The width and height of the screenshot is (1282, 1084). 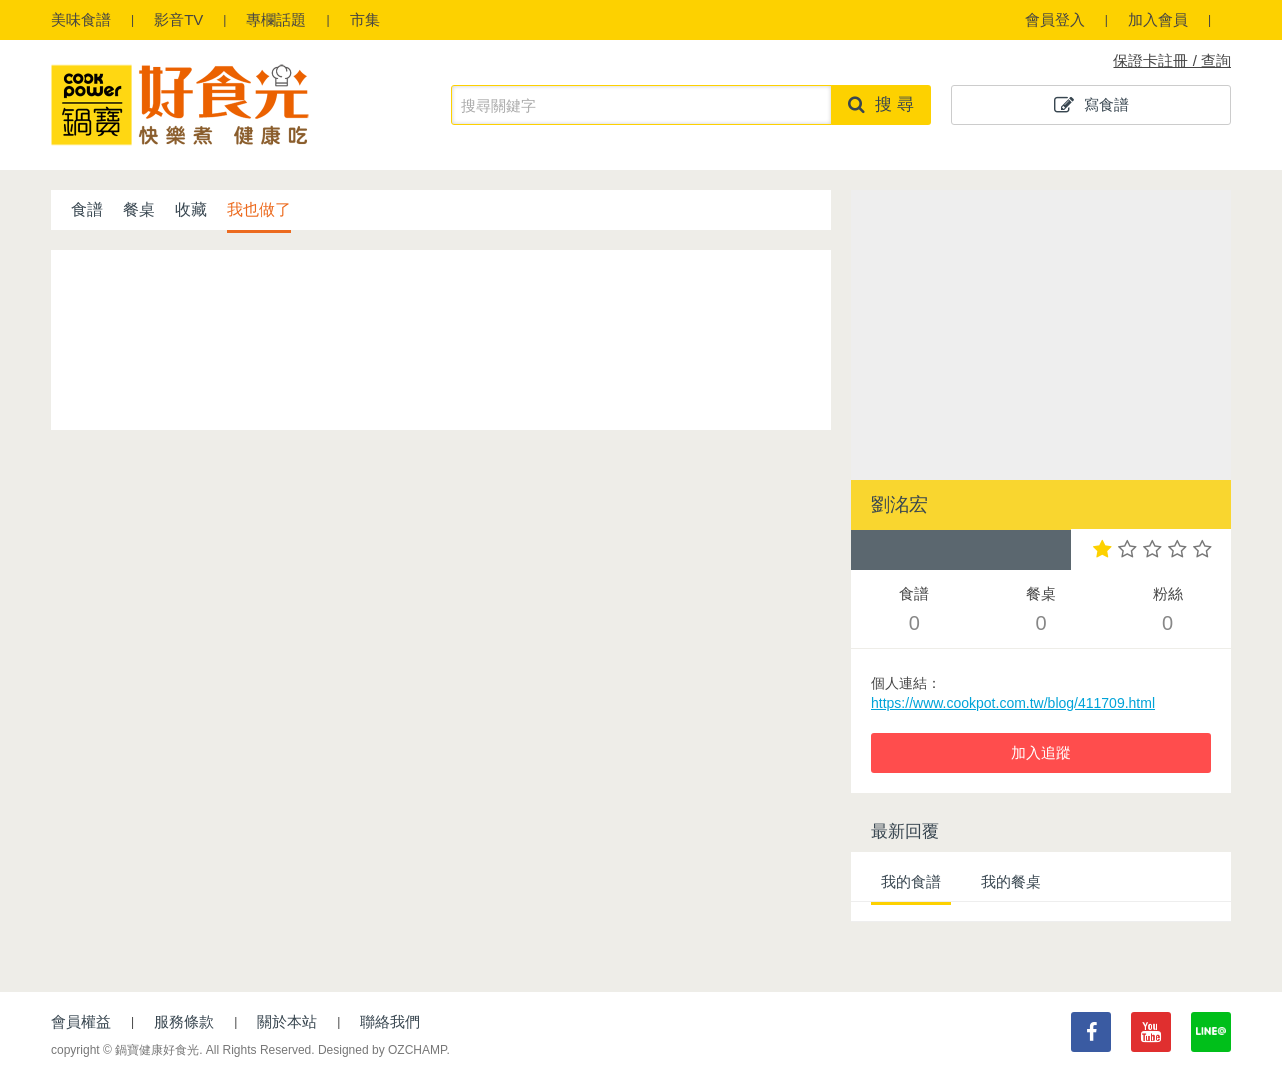 I want to click on https://www.cookpot.com.tw/blog/411709.html, so click(x=1013, y=703).